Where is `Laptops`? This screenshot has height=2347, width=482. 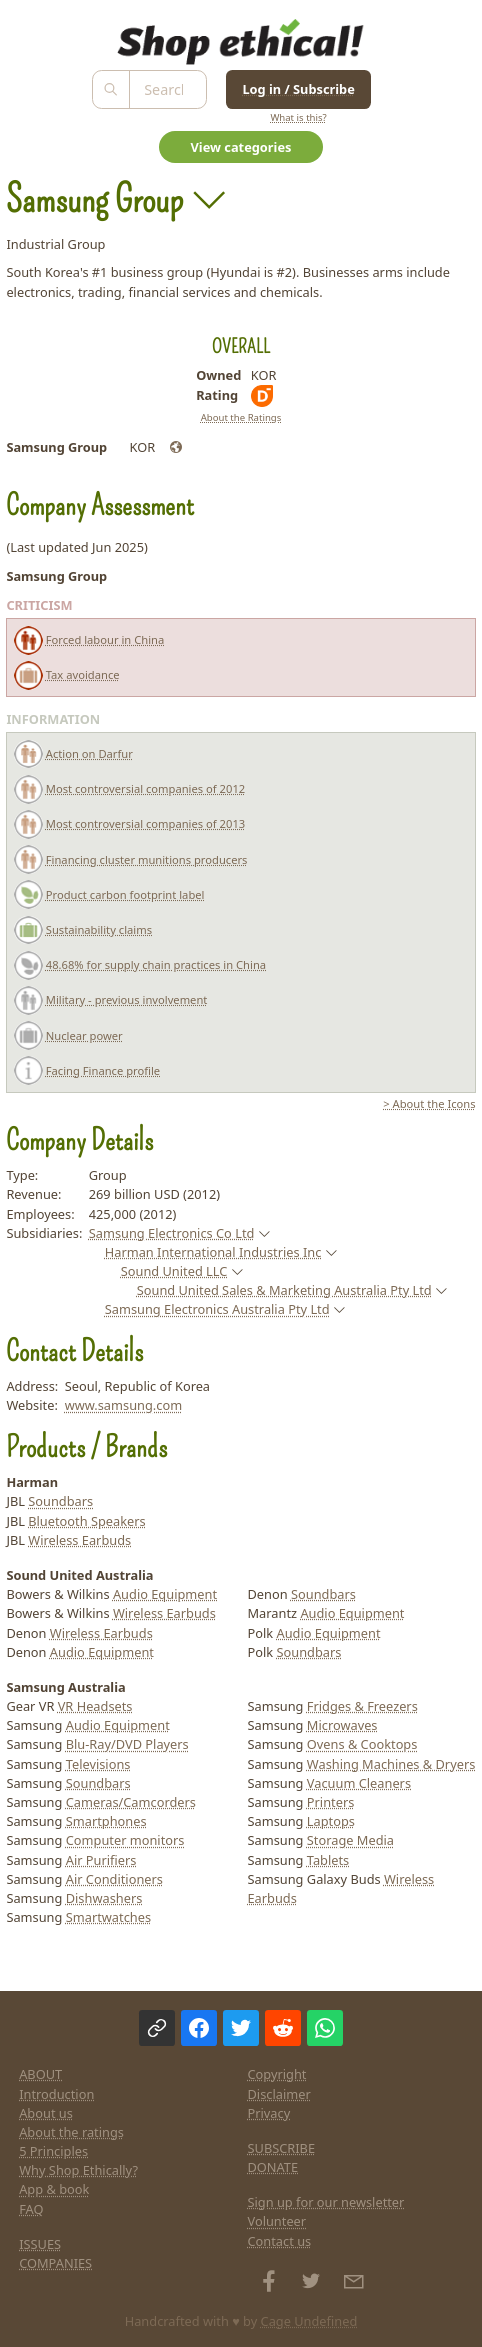
Laptops is located at coordinates (331, 1821).